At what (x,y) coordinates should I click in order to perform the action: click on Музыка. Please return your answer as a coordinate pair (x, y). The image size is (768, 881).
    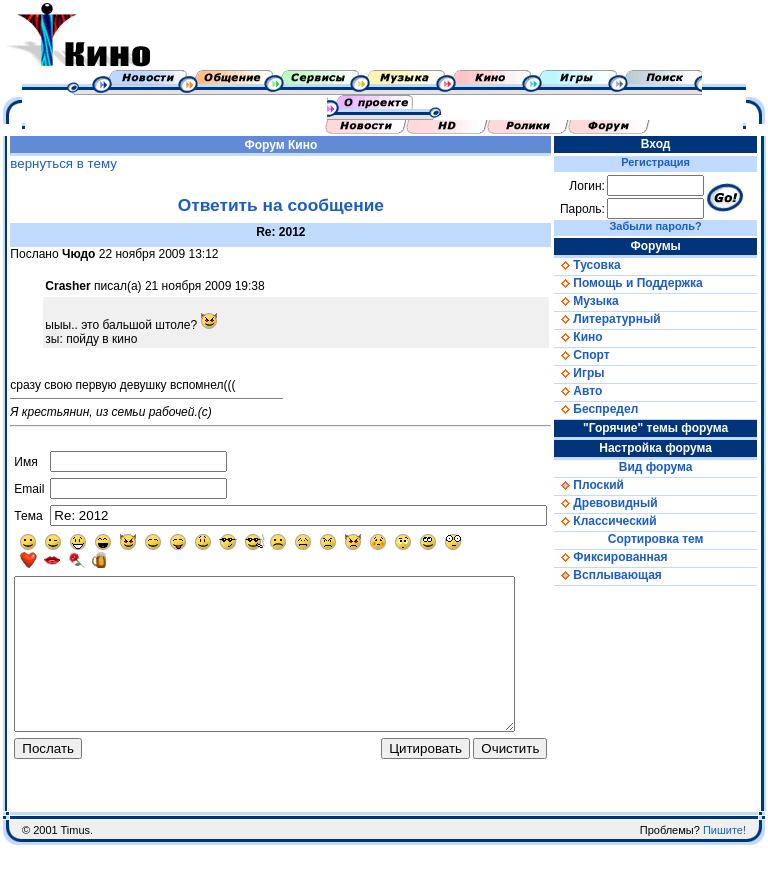
    Looking at the image, I should click on (607, 301).